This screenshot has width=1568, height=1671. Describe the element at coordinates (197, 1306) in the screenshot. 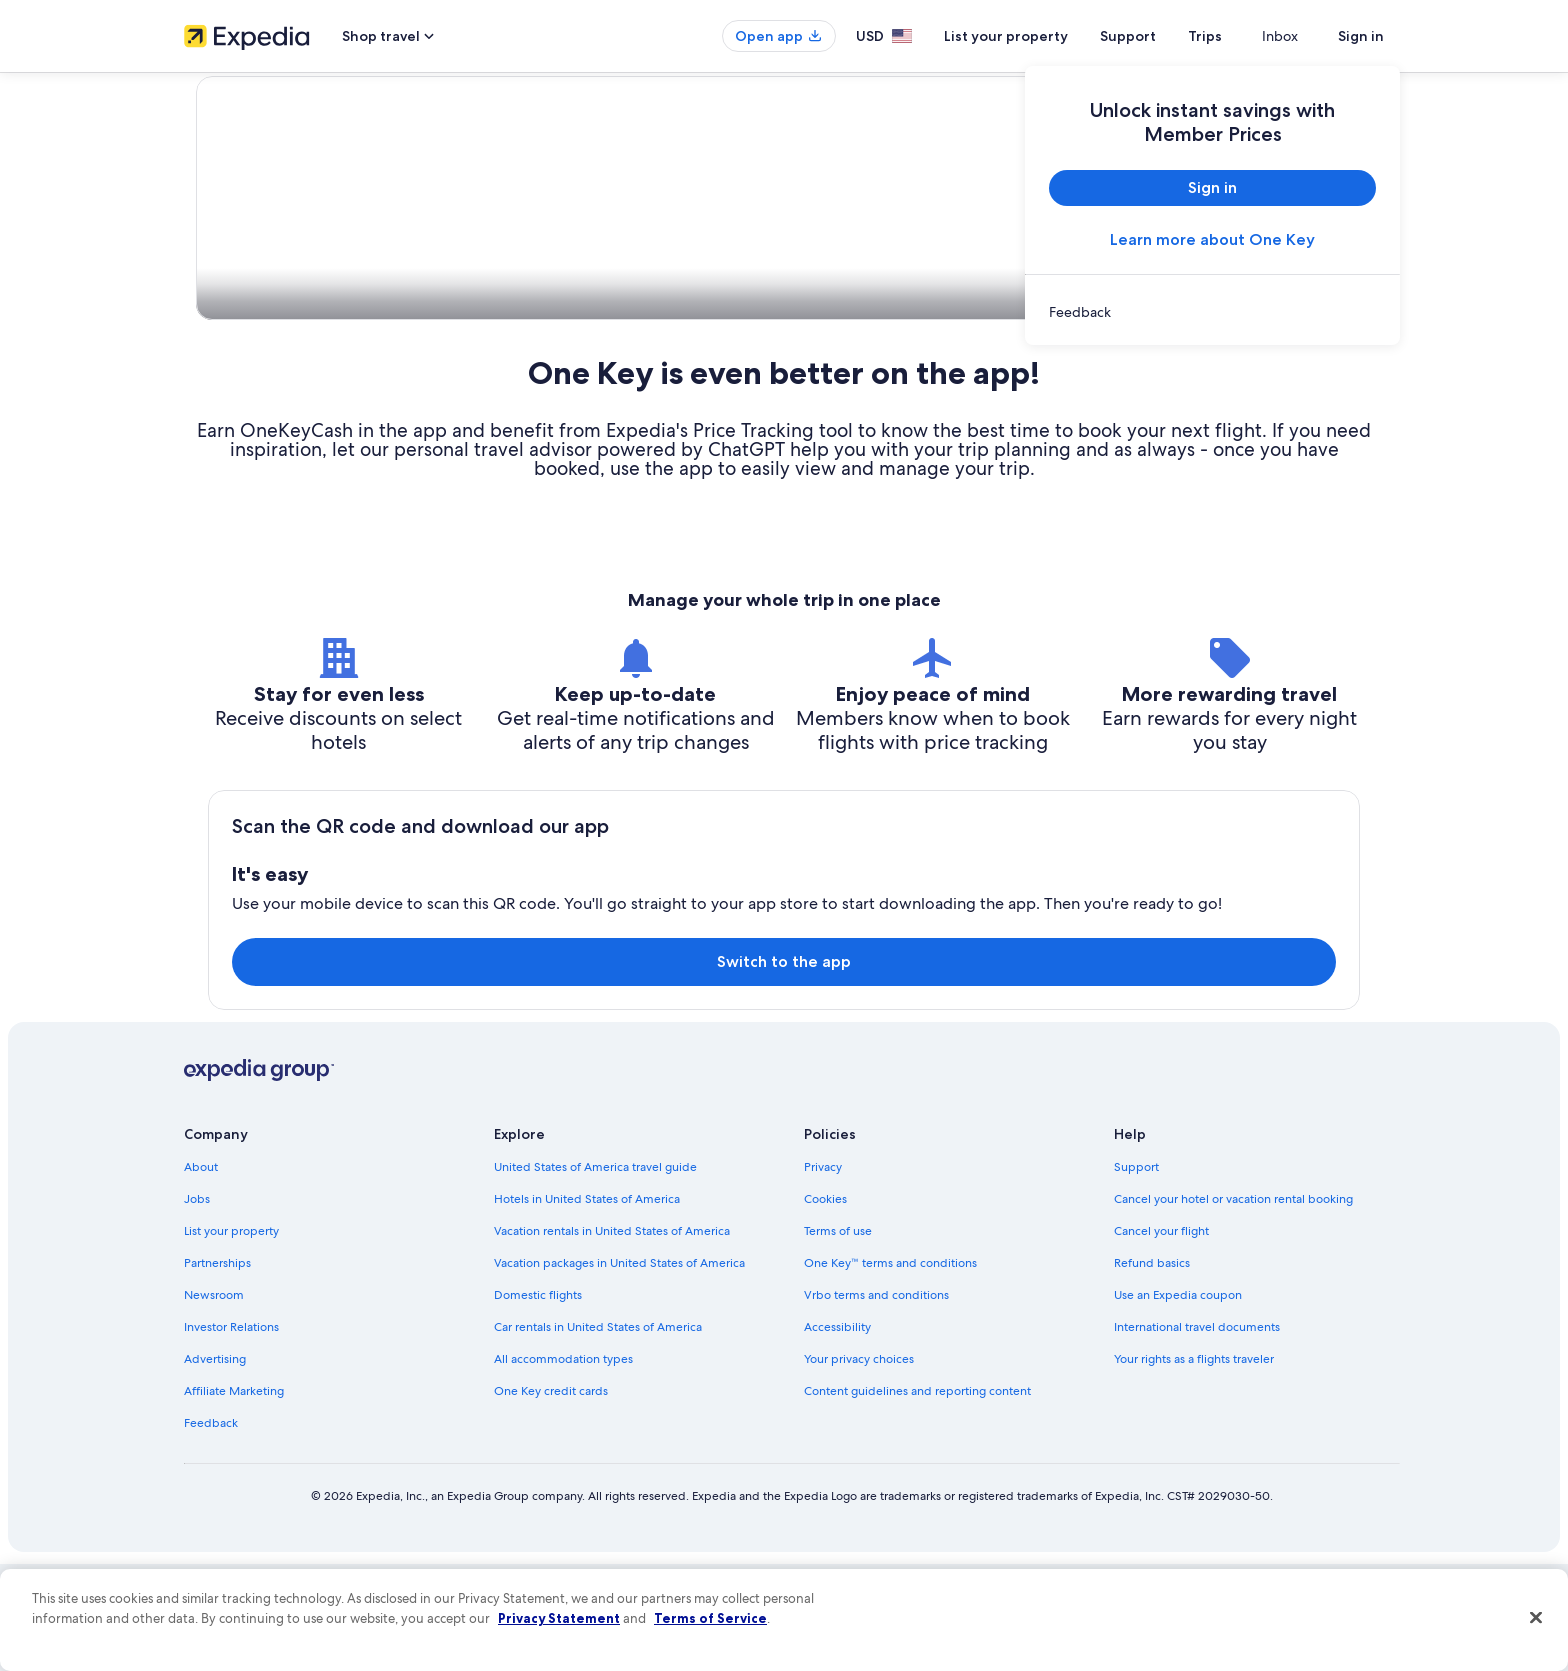

I see `Jobs [link]` at that location.